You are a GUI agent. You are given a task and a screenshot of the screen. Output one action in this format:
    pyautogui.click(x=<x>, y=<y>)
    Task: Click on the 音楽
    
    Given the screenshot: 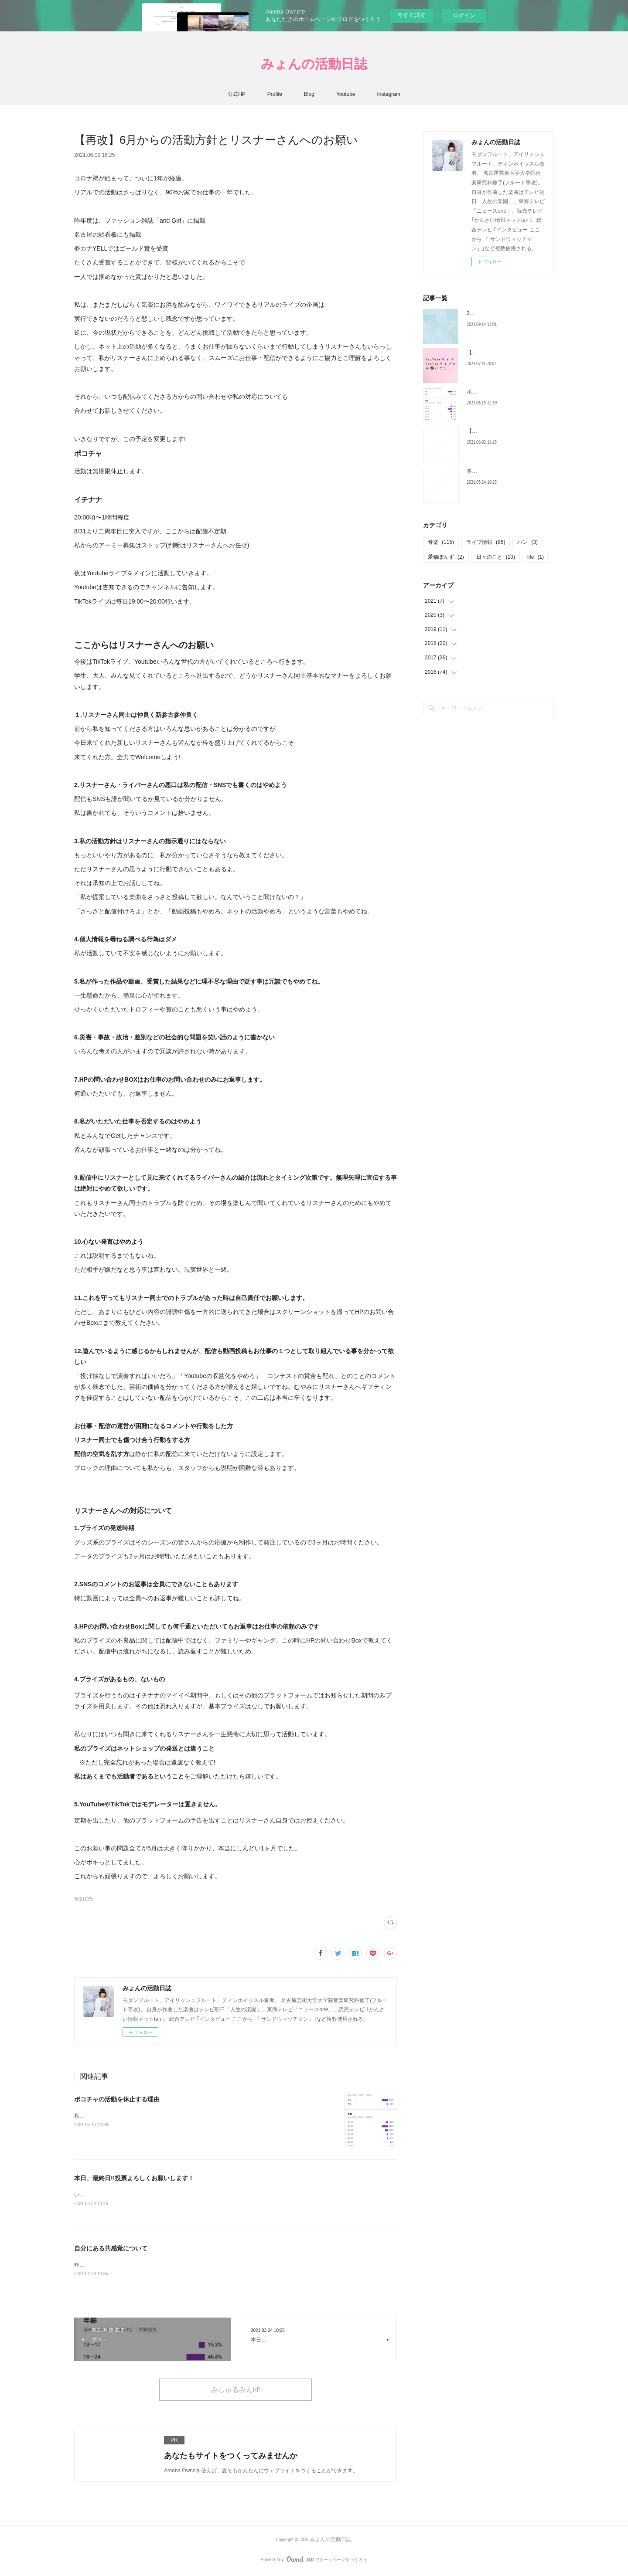 What is the action you would take?
    pyautogui.click(x=441, y=542)
    